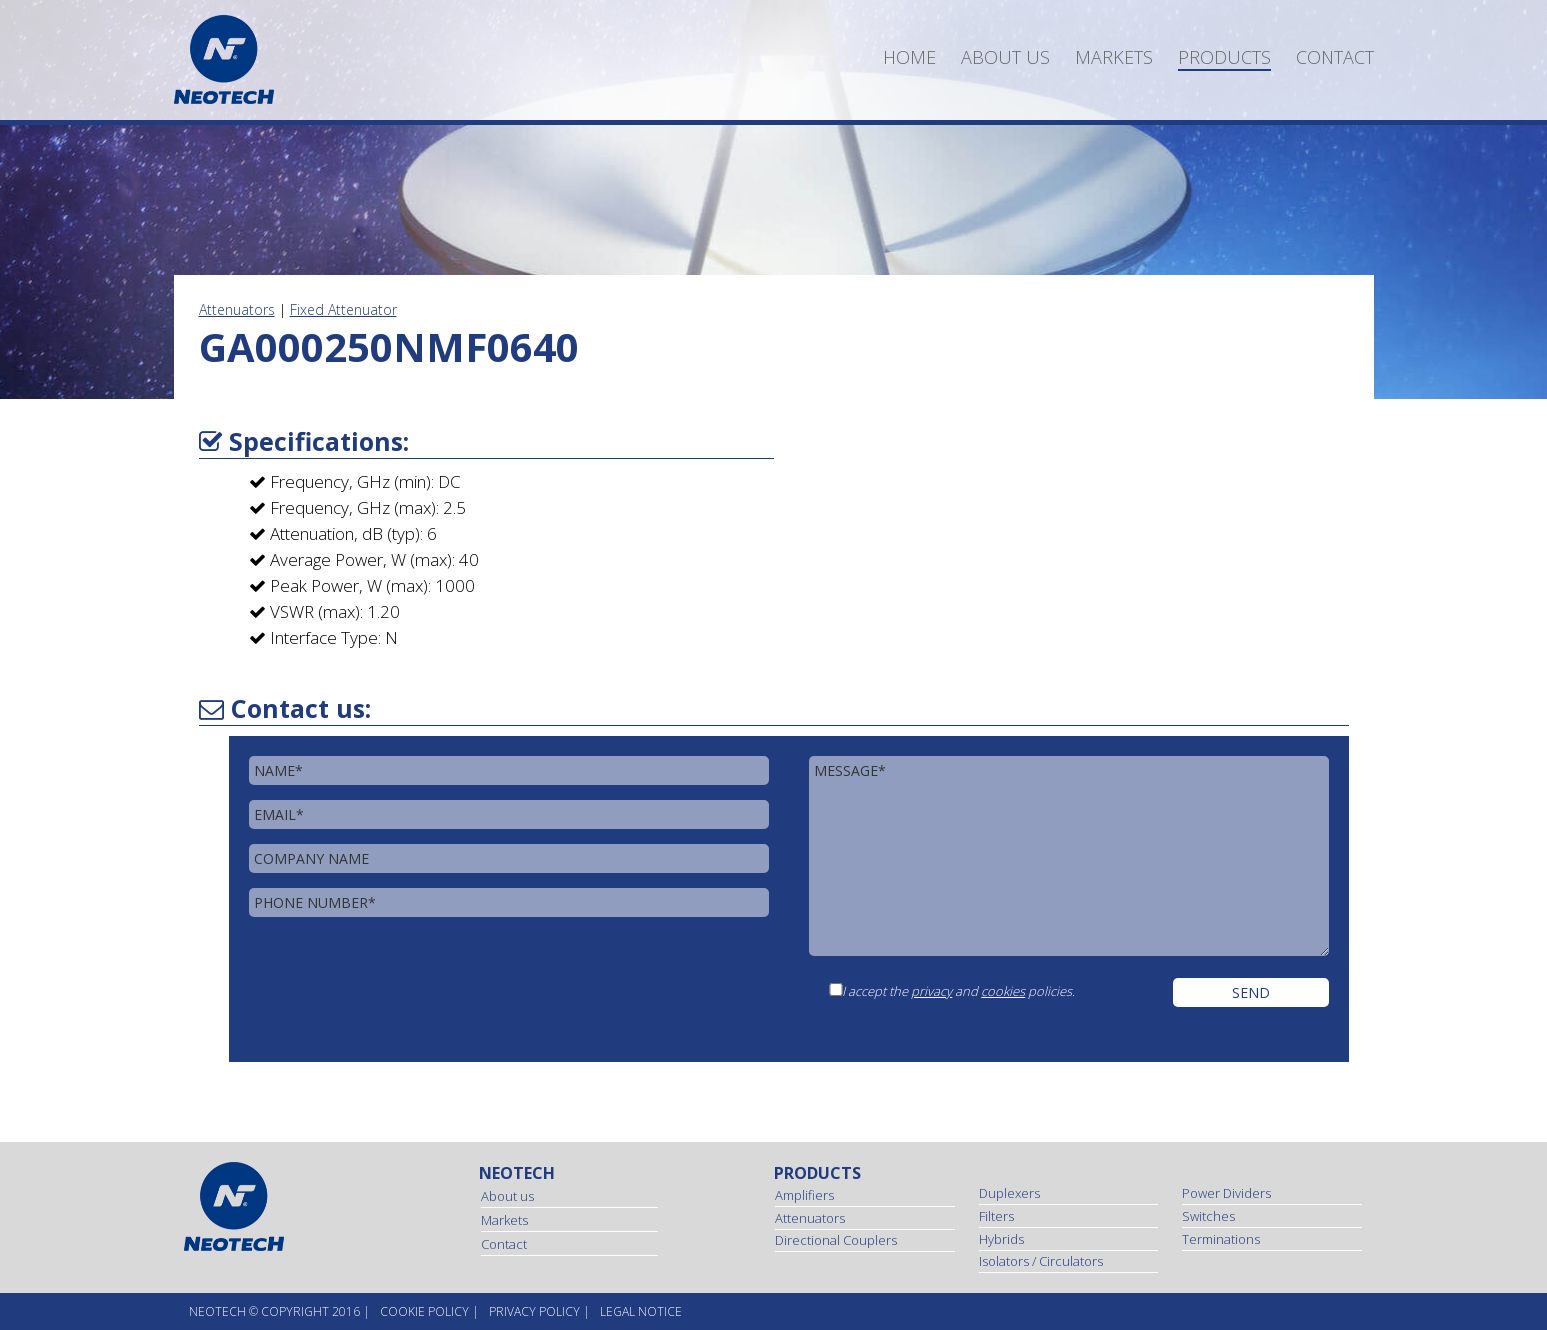  Describe the element at coordinates (1224, 57) in the screenshot. I see `Products` at that location.